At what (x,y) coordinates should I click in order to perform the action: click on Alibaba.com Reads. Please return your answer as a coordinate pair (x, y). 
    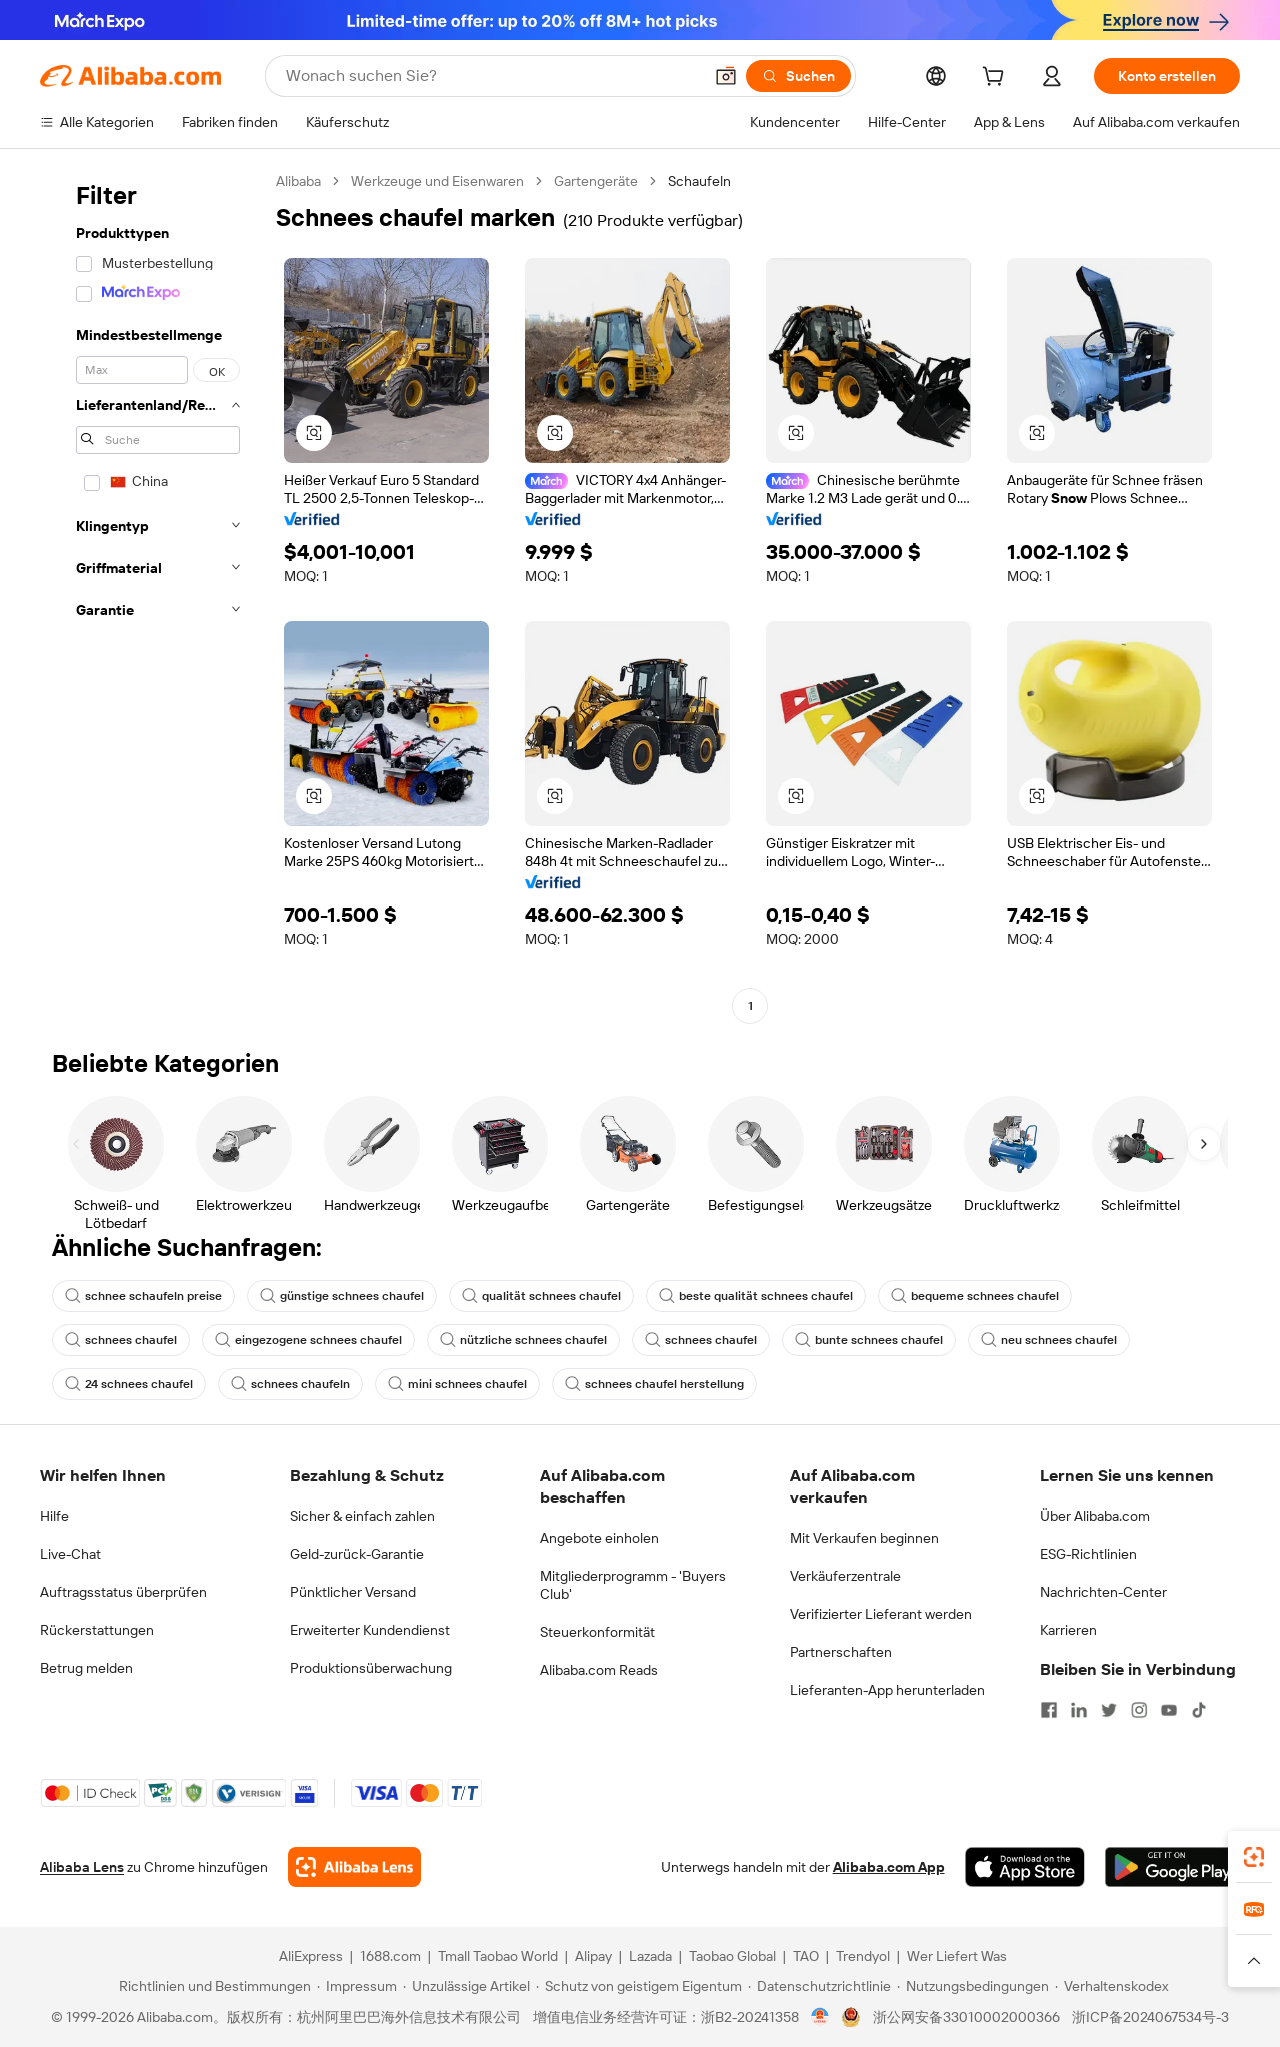
    Looking at the image, I should click on (599, 1670).